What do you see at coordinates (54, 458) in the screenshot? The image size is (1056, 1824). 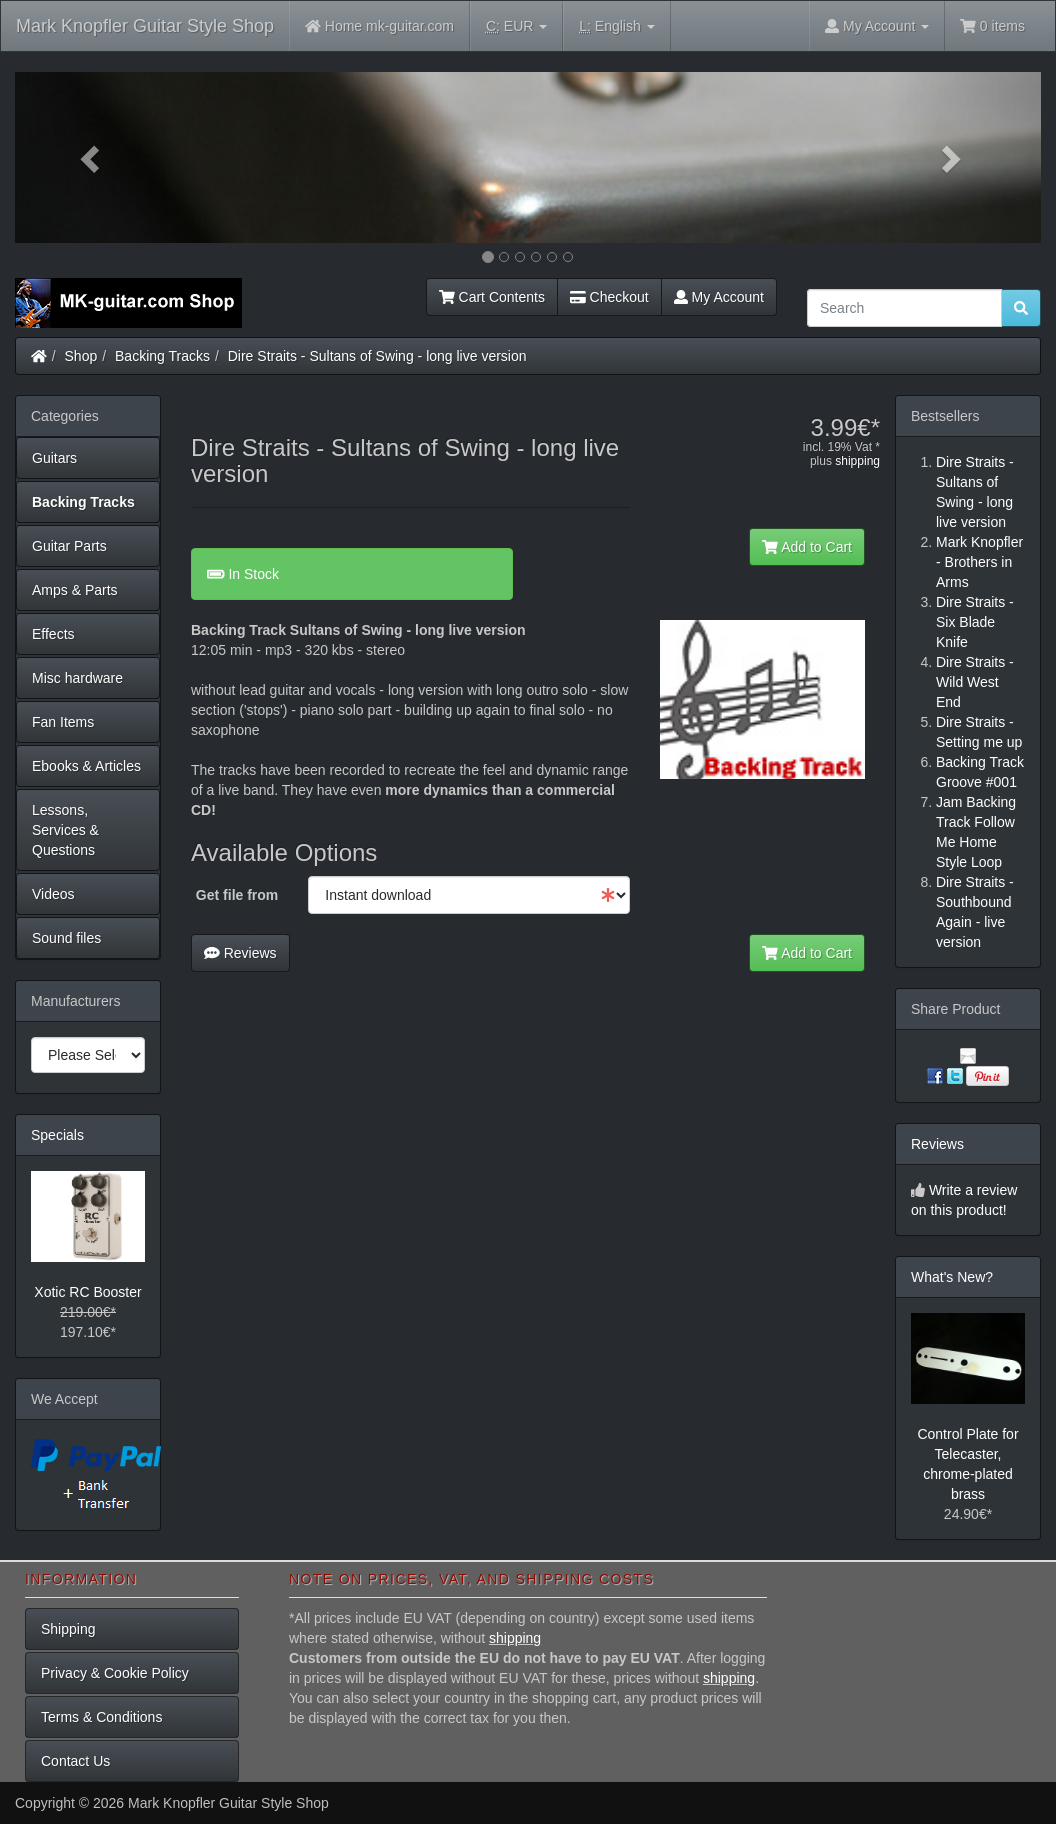 I see `Guitars` at bounding box center [54, 458].